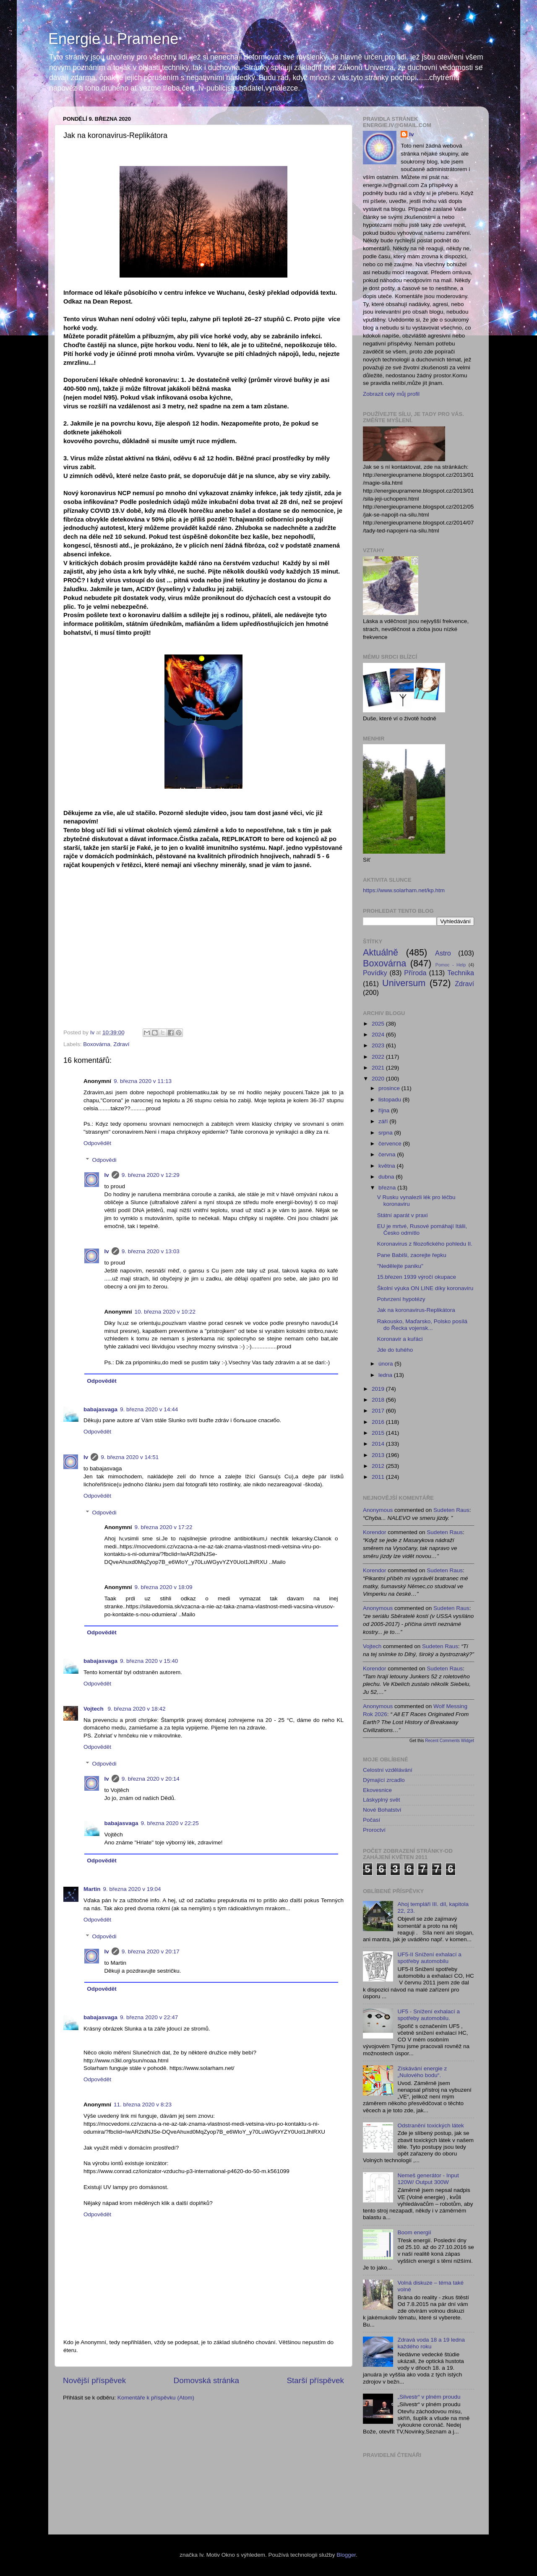 This screenshot has width=537, height=2576. Describe the element at coordinates (387, 1154) in the screenshot. I see `června` at that location.